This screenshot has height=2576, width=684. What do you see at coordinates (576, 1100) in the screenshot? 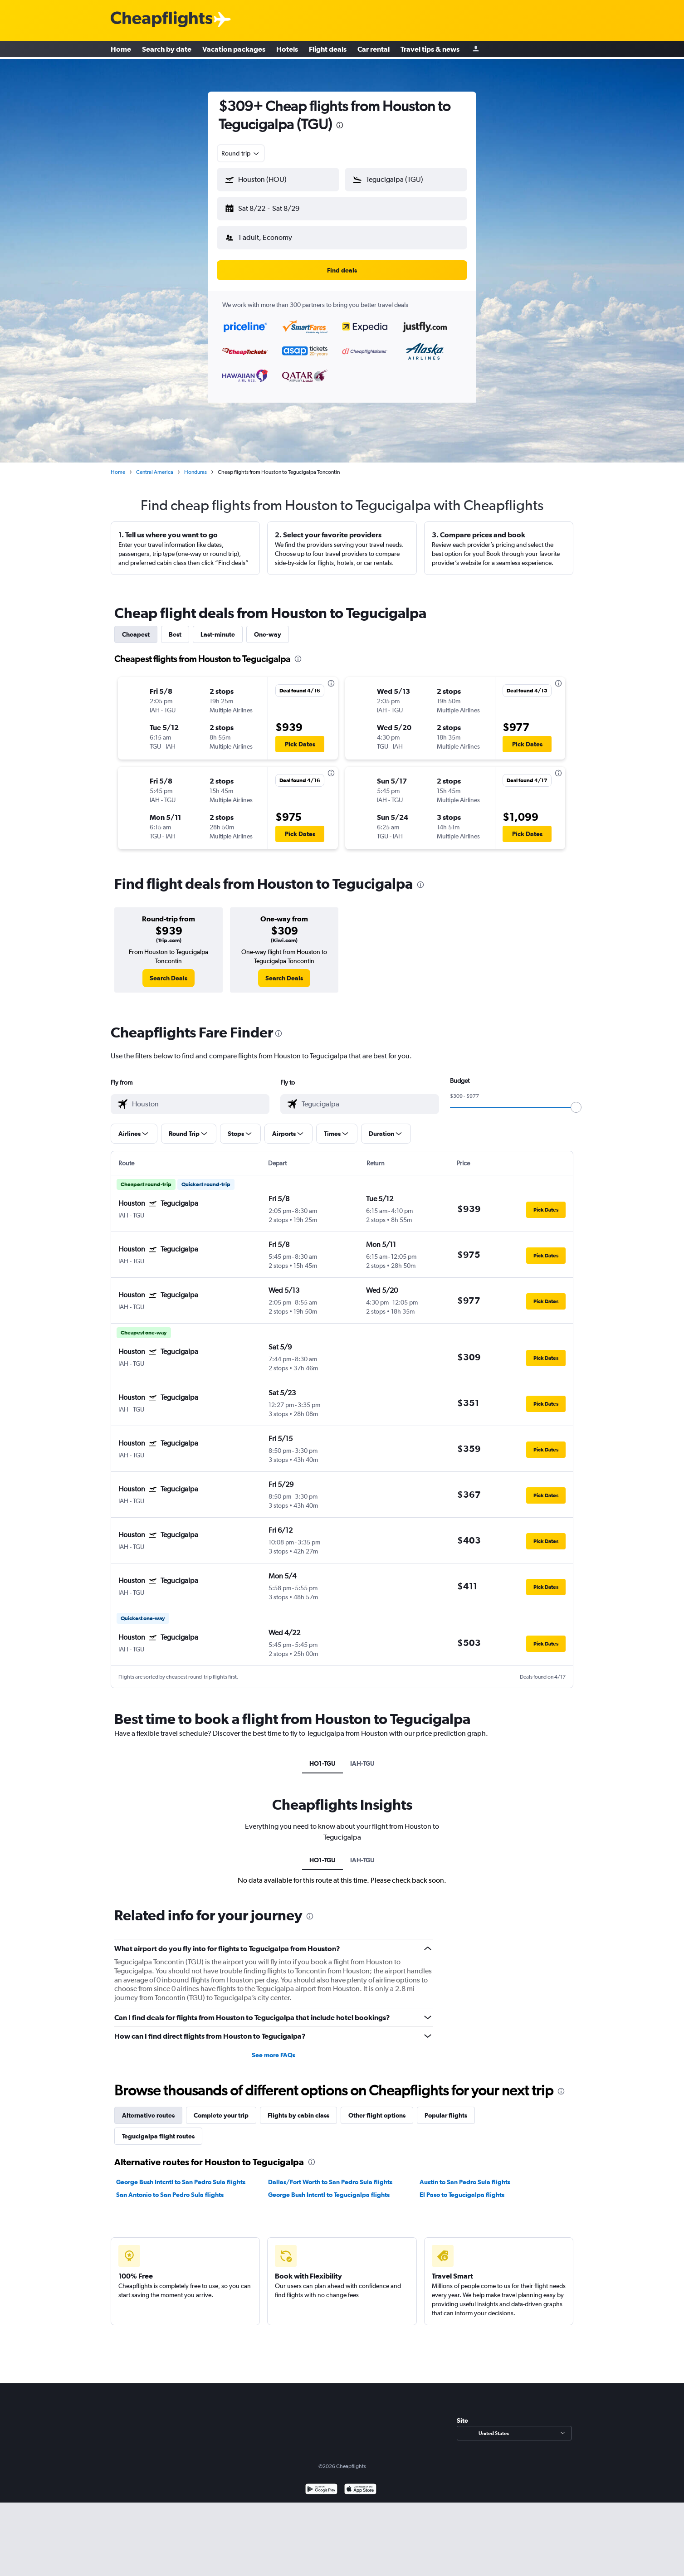
I see `[slider]` at bounding box center [576, 1100].